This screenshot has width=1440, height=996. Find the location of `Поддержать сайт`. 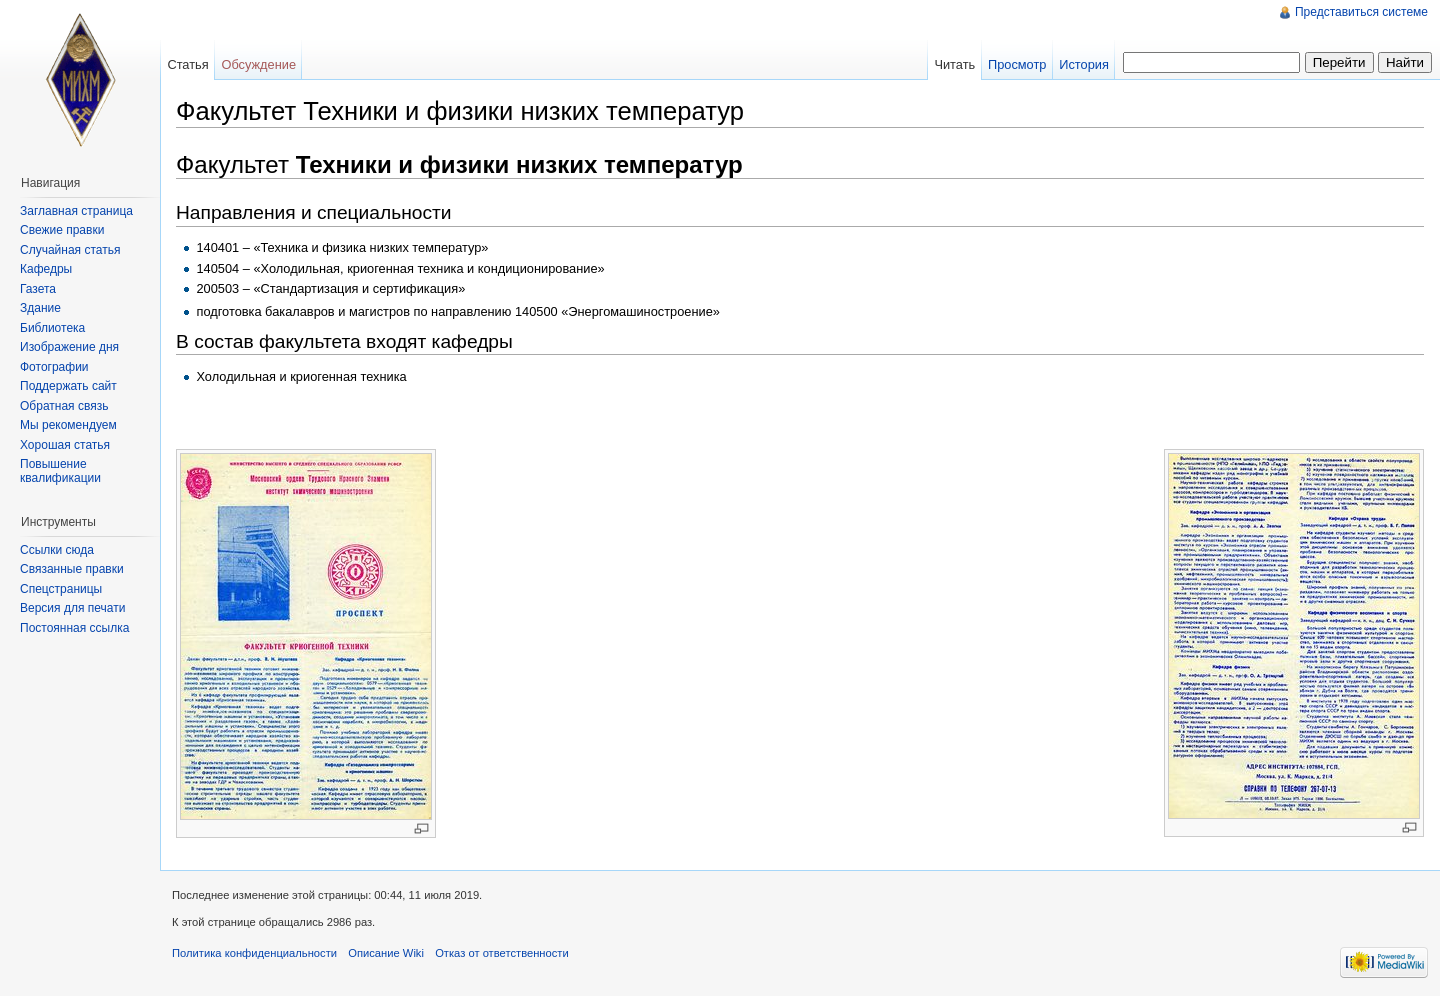

Поддержать сайт is located at coordinates (68, 386).